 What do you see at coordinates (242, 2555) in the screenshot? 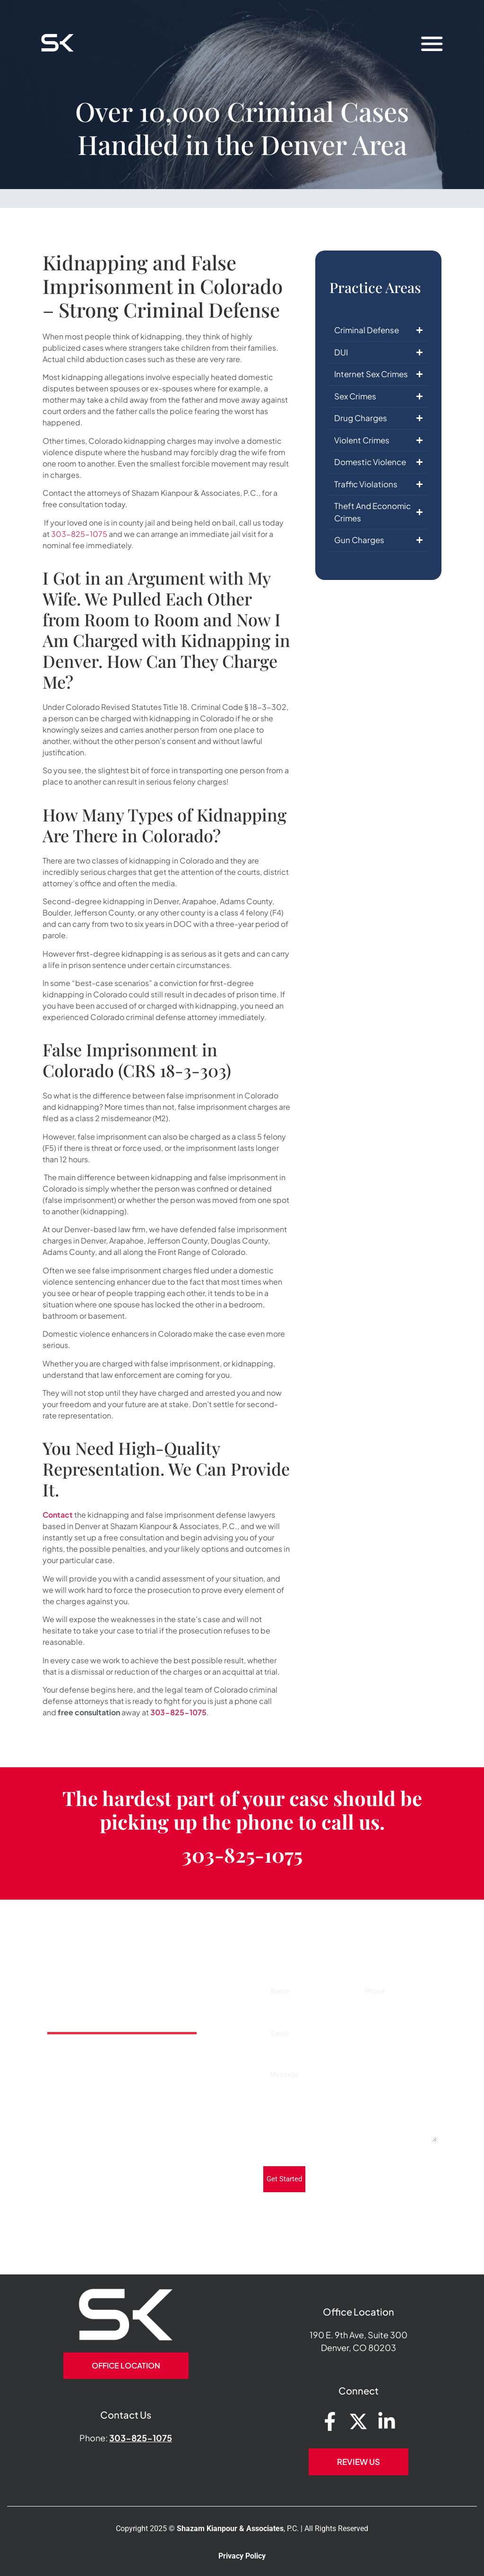
I see `Privacy Policy` at bounding box center [242, 2555].